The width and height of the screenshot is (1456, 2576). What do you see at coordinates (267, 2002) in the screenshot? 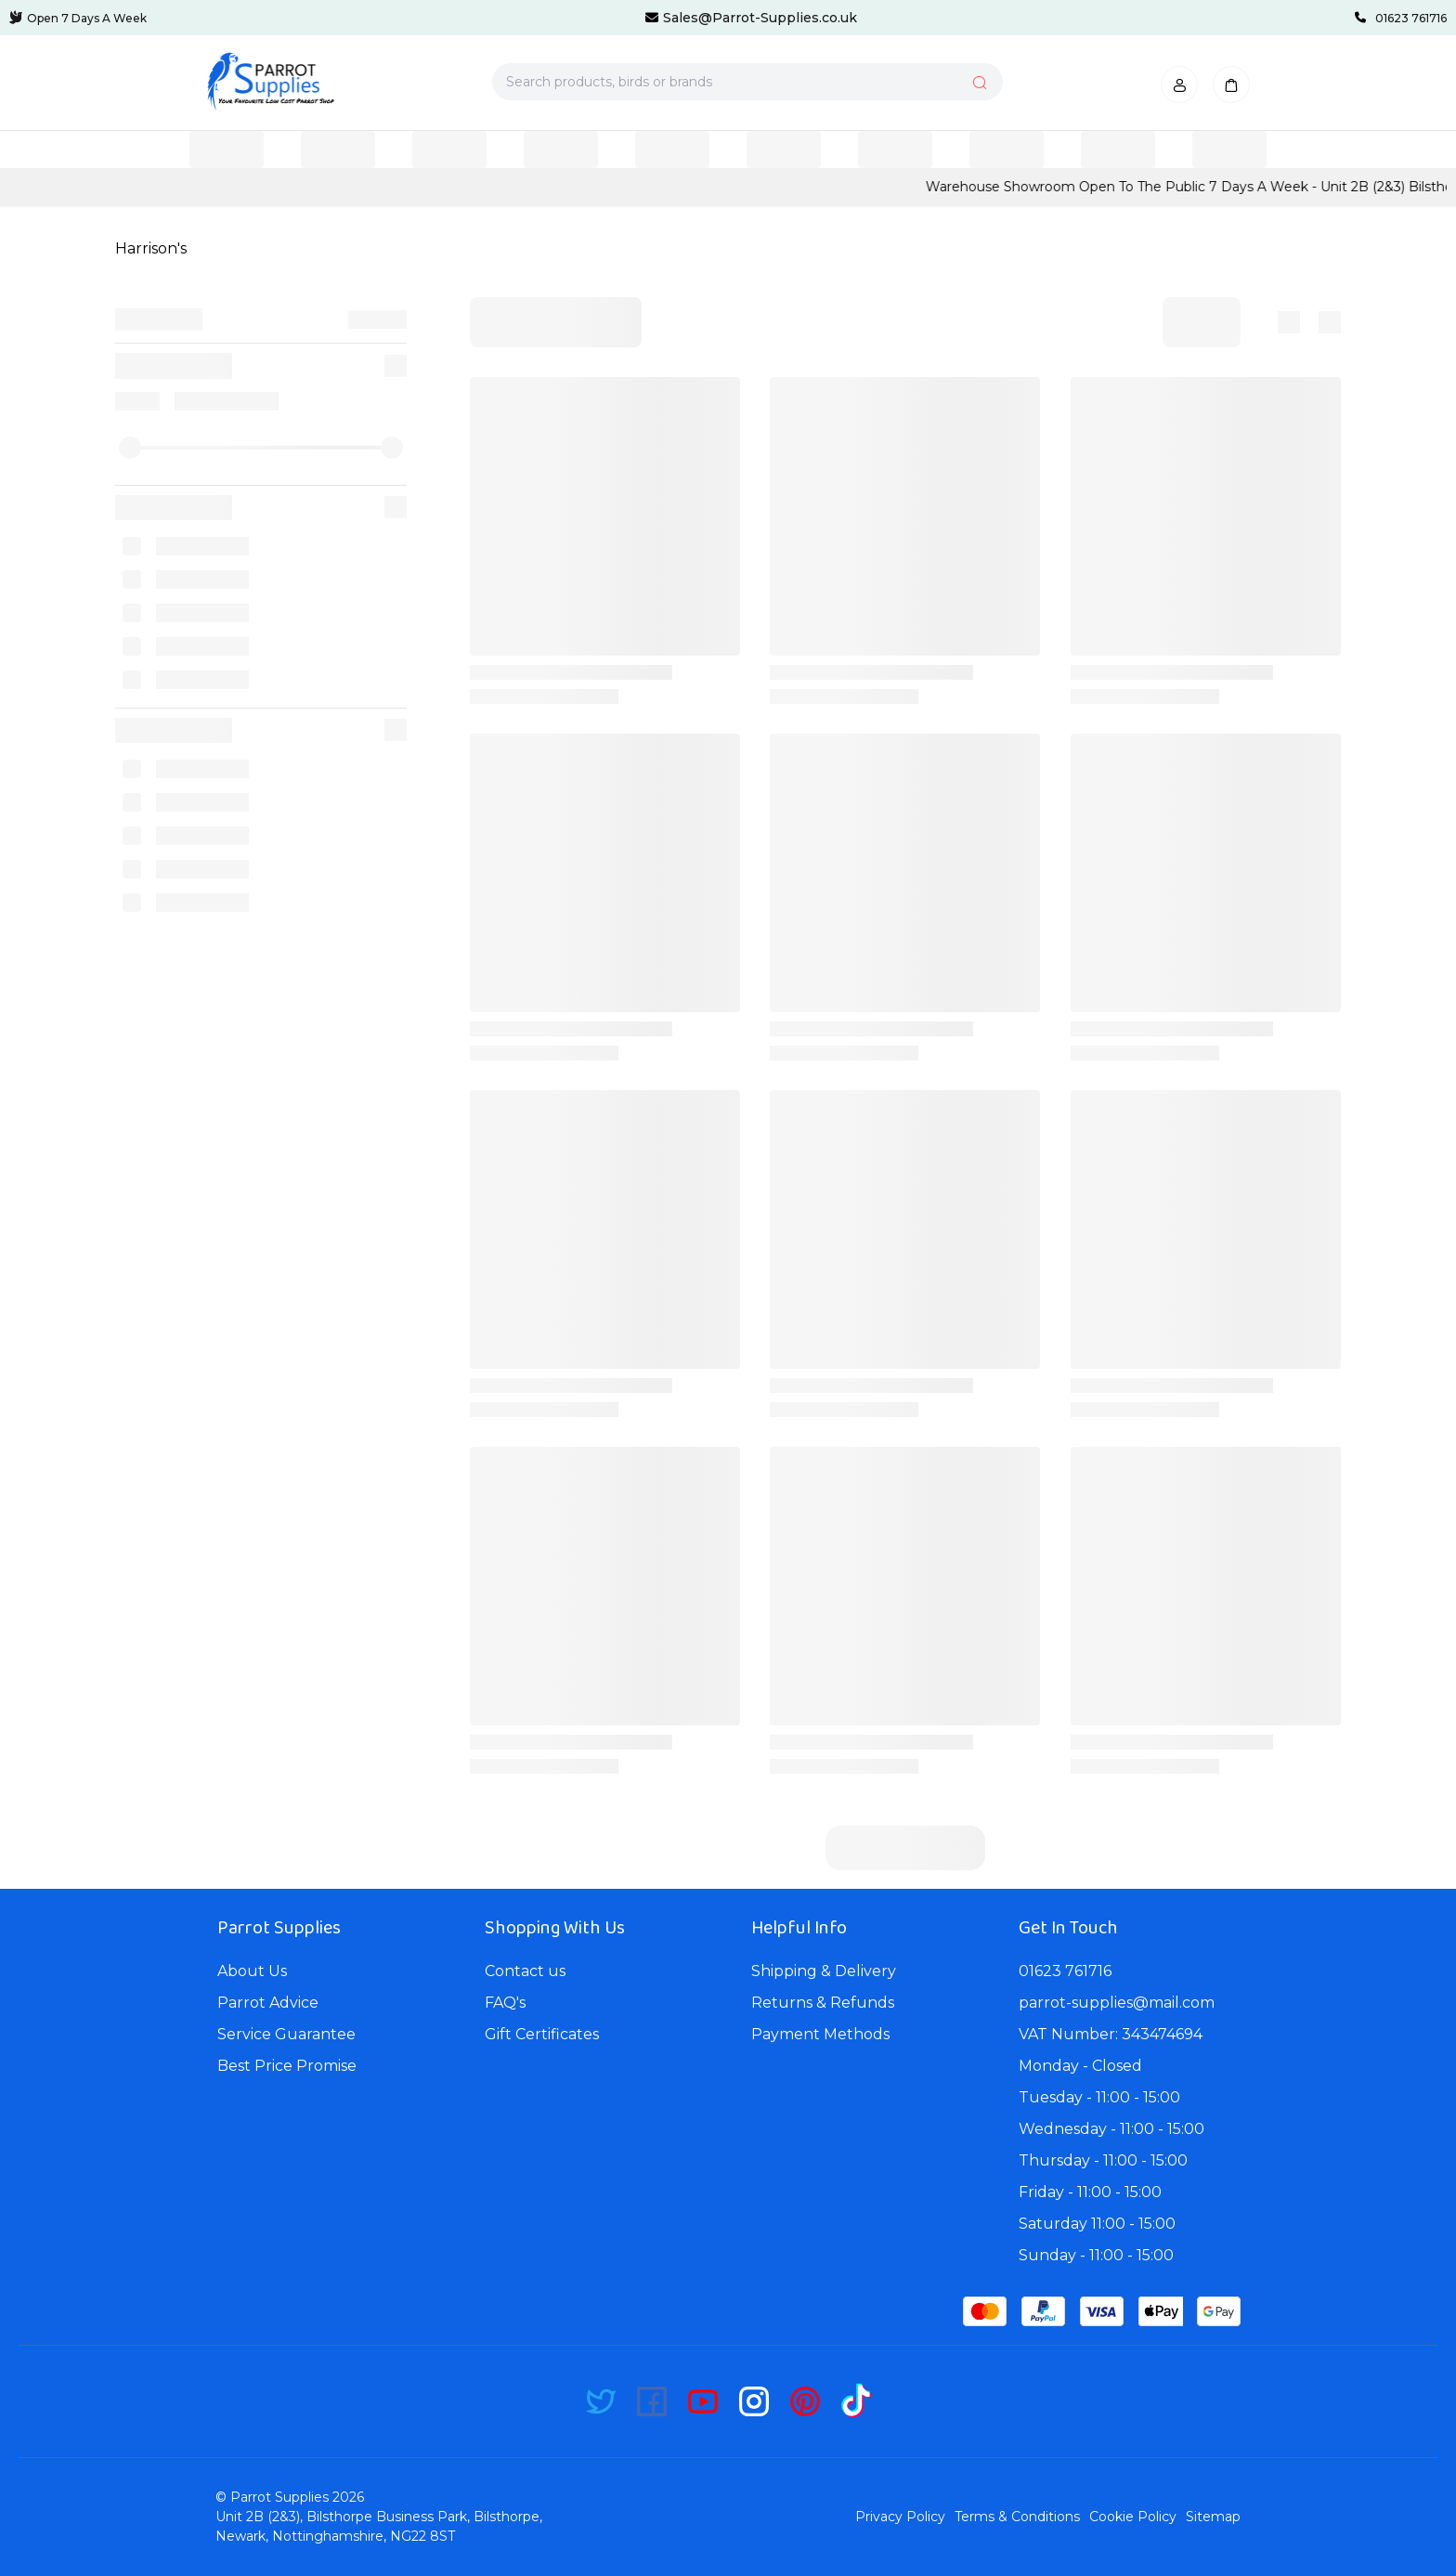
I see `Parrot Advice` at bounding box center [267, 2002].